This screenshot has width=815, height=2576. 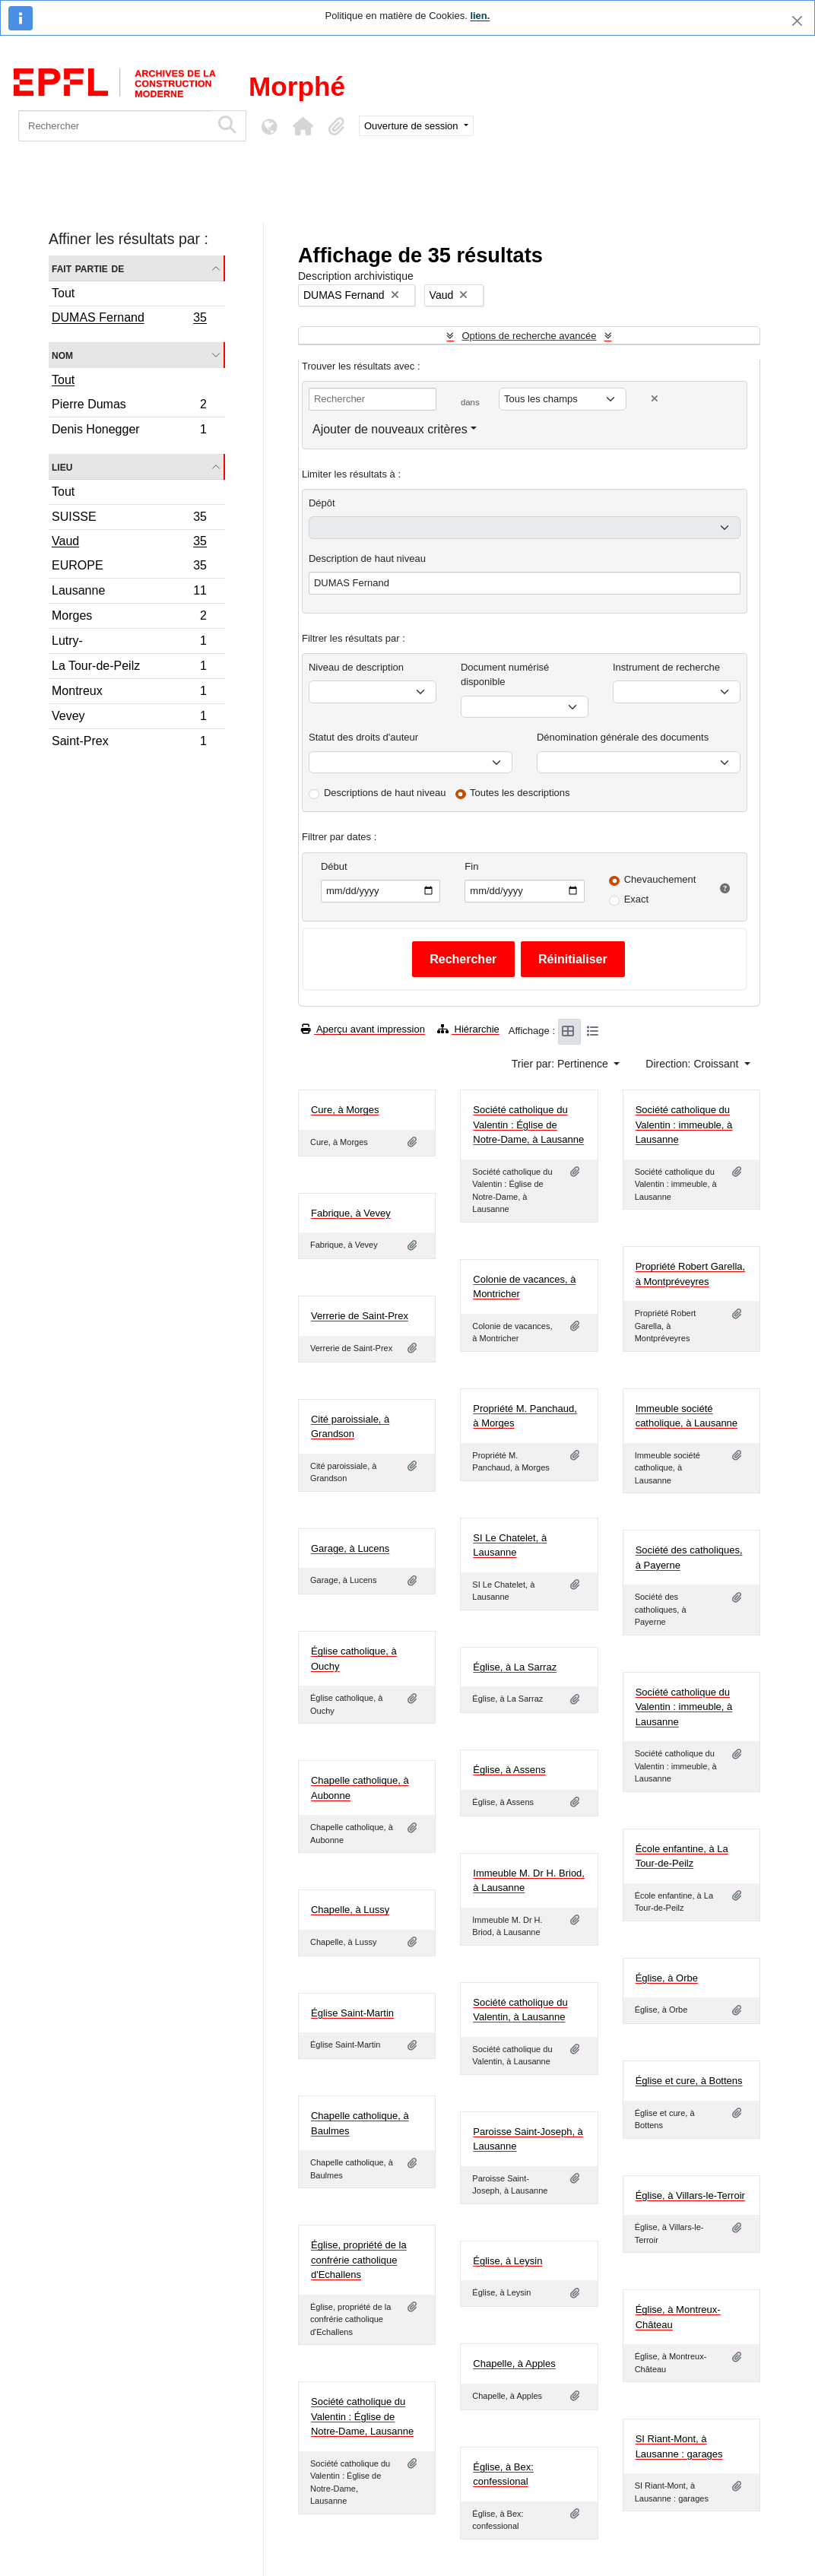 I want to click on Église, à Bex: confessional, so click(x=503, y=2474).